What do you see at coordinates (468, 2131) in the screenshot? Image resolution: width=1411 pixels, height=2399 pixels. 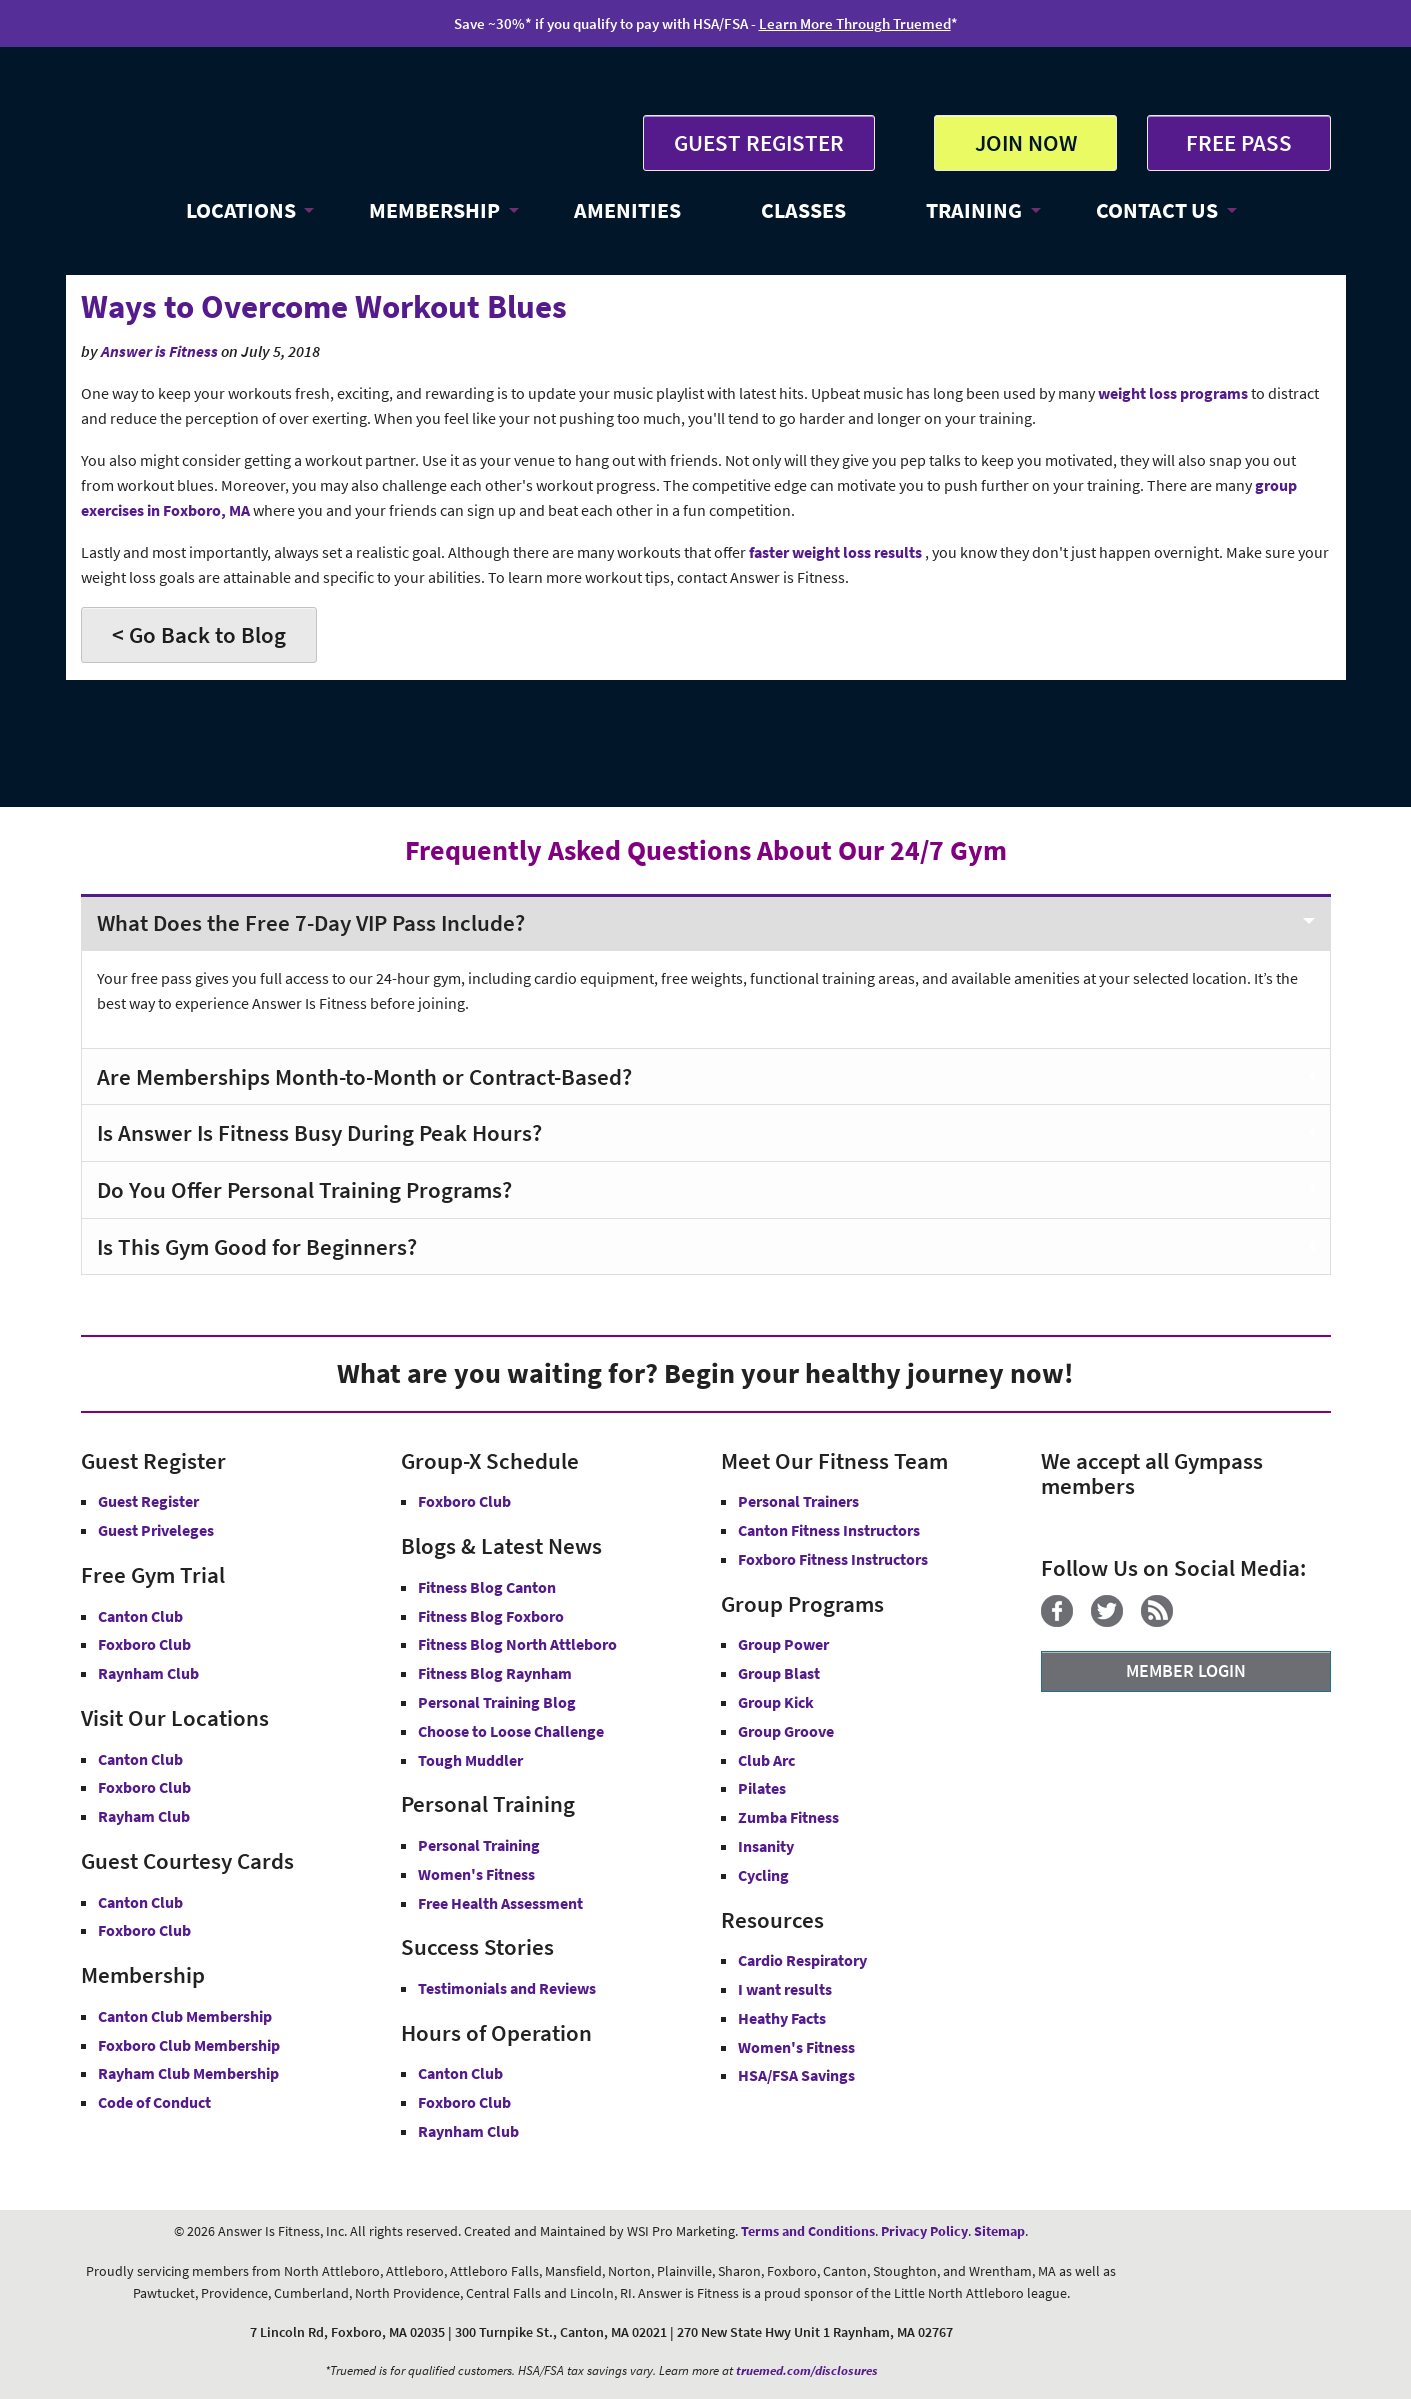 I see `Raynham Club [Raynham Club Hours]` at bounding box center [468, 2131].